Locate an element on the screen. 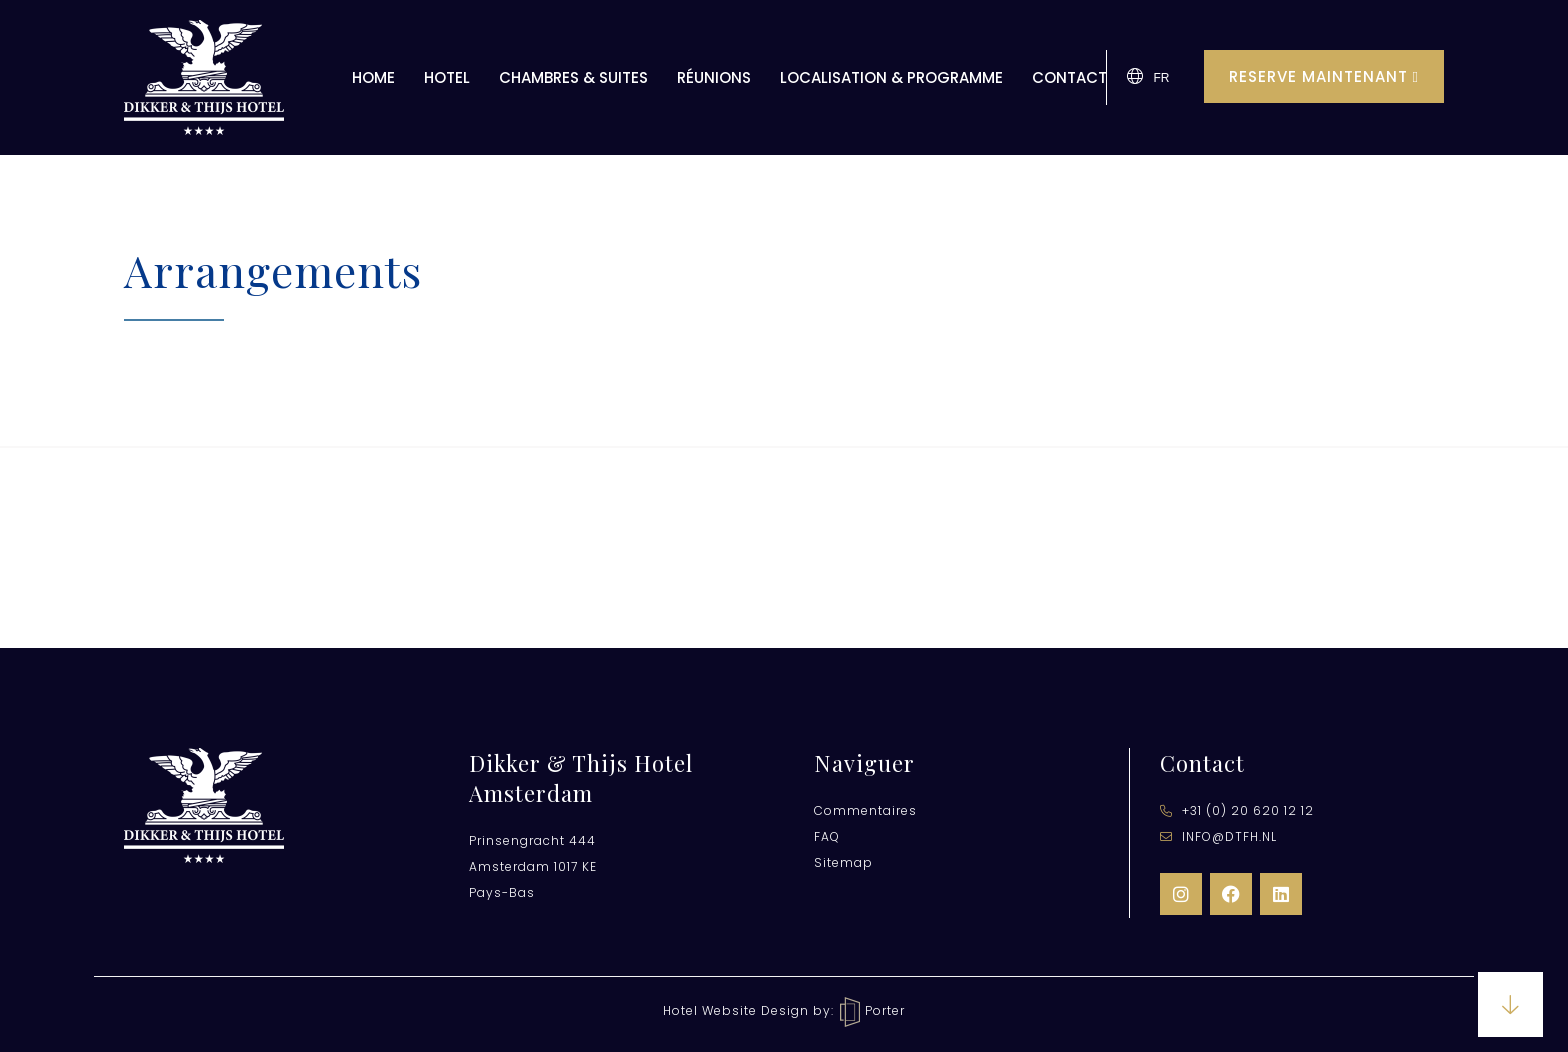  Commentaires is located at coordinates (865, 810).